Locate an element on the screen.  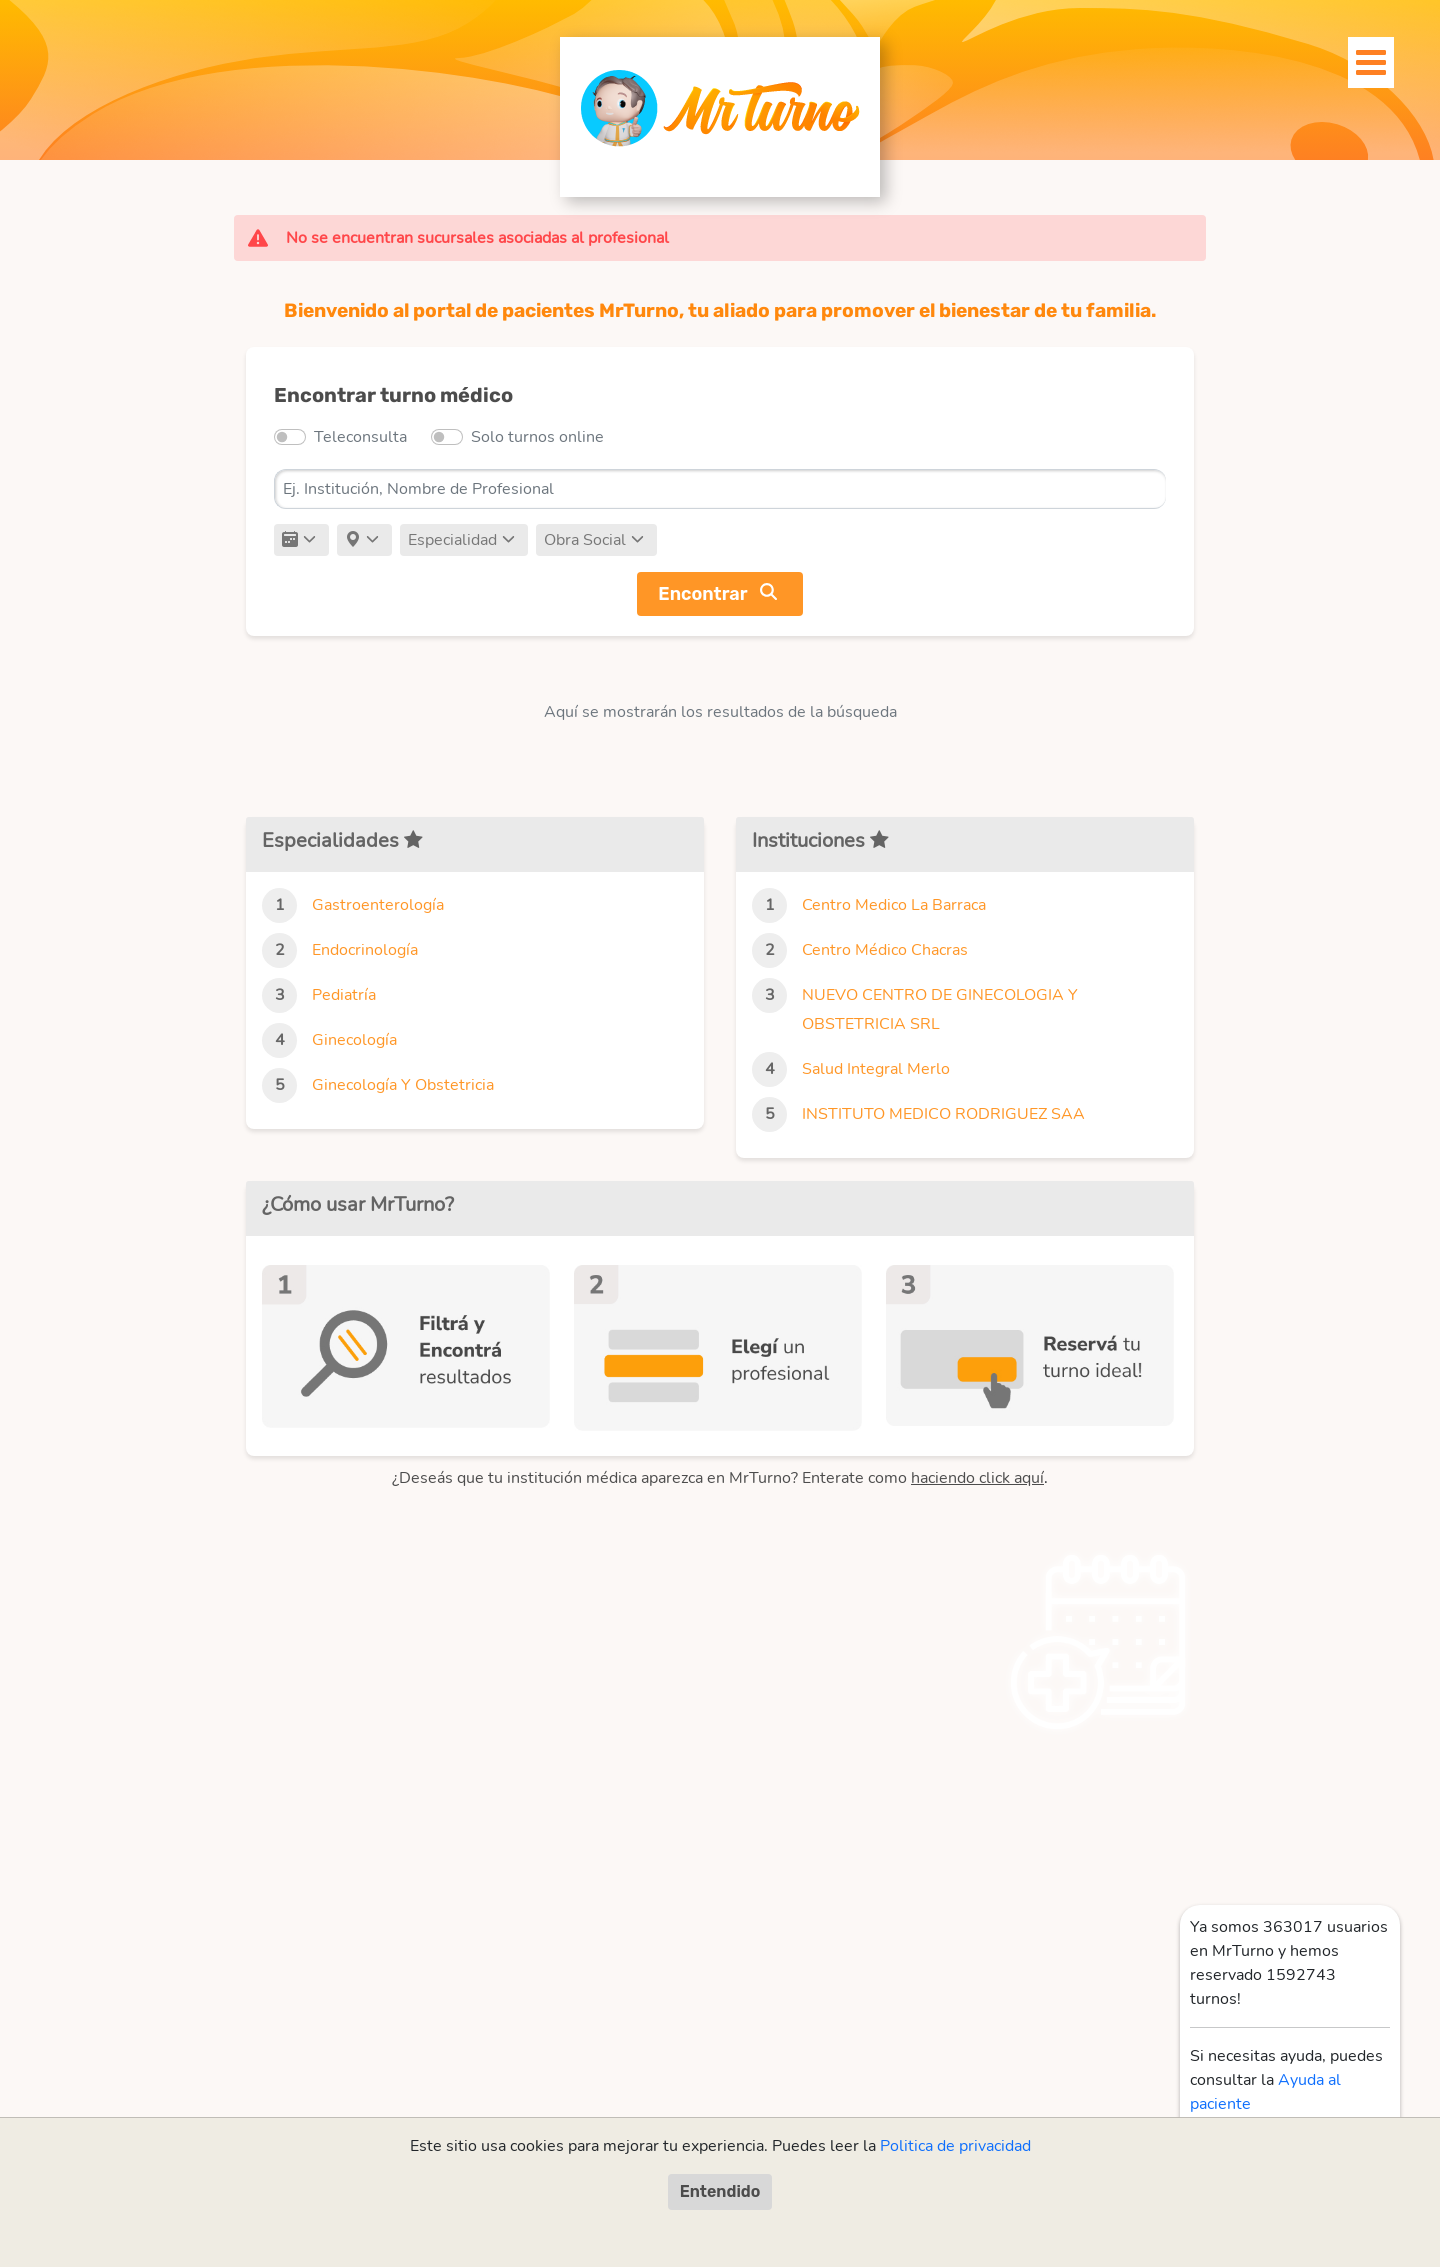
Ginecología Y Obstetricia is located at coordinates (403, 1085).